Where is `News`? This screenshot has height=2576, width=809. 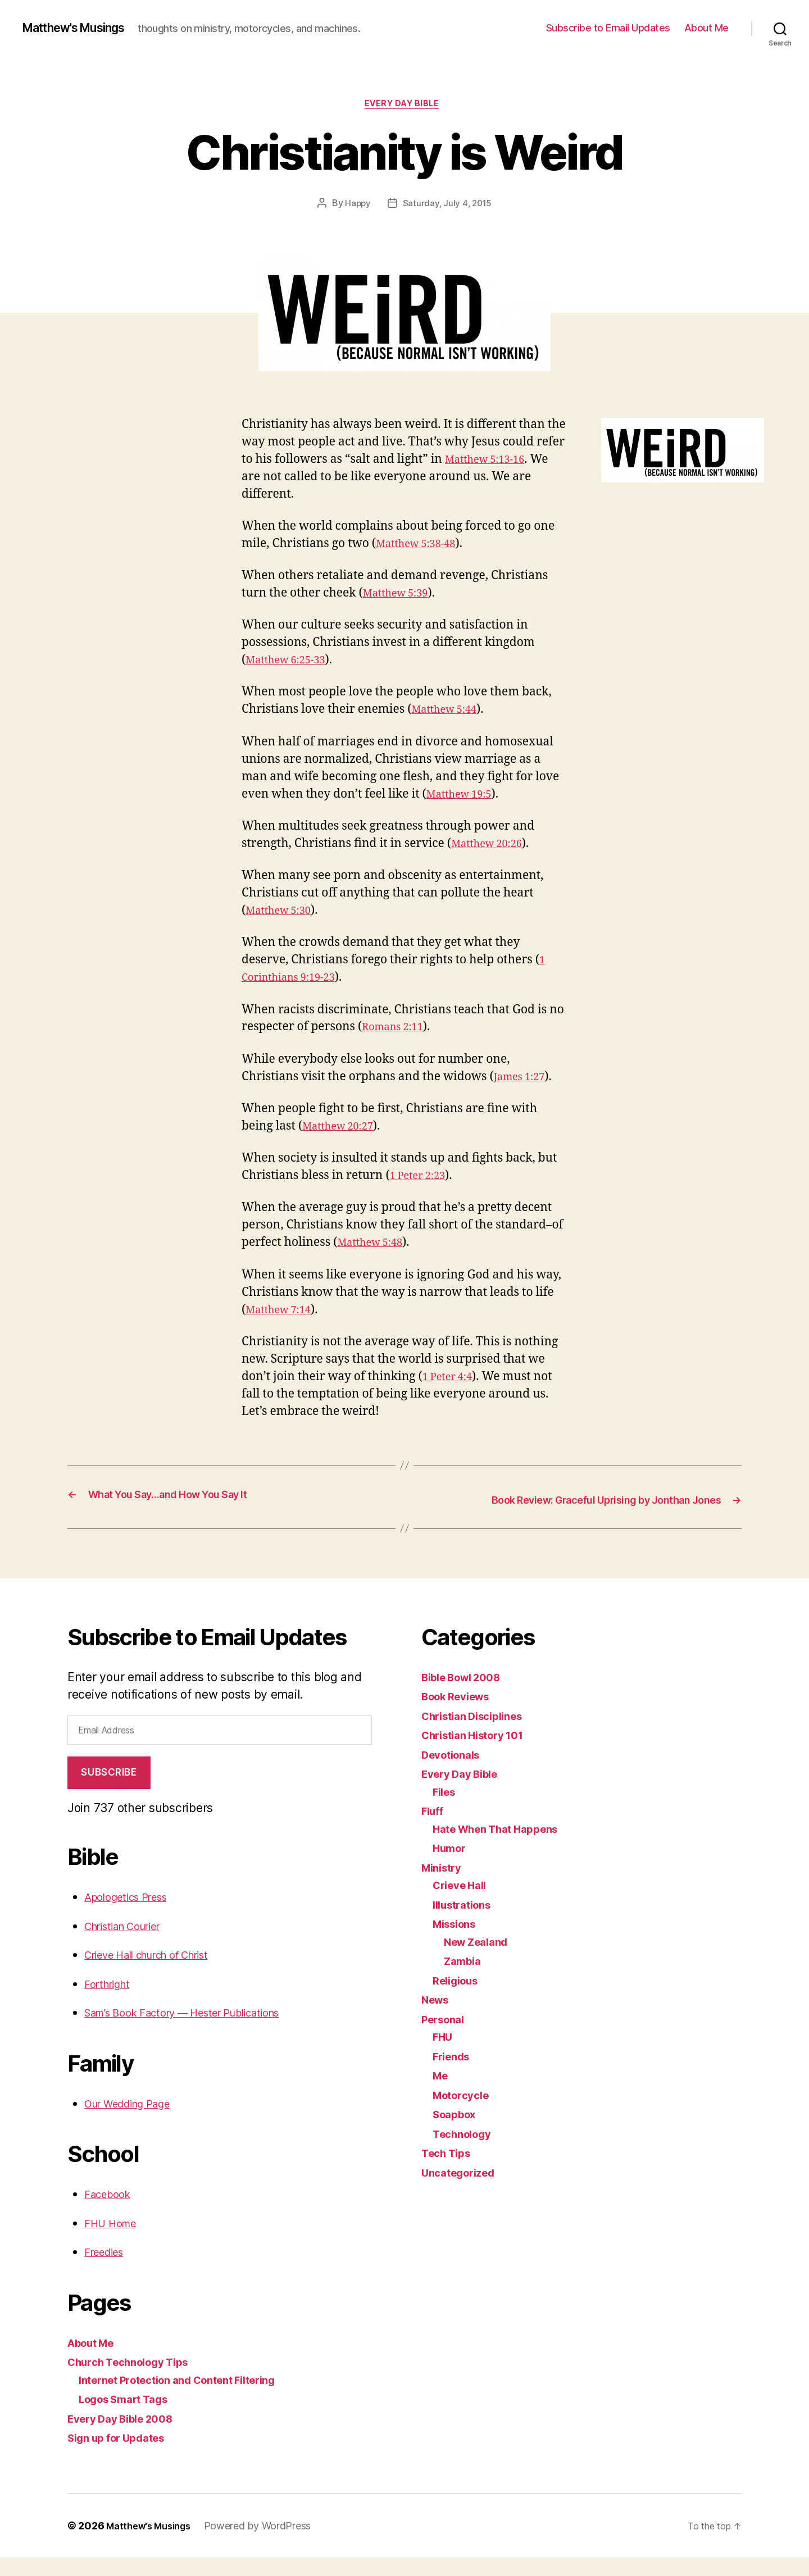 News is located at coordinates (437, 2018).